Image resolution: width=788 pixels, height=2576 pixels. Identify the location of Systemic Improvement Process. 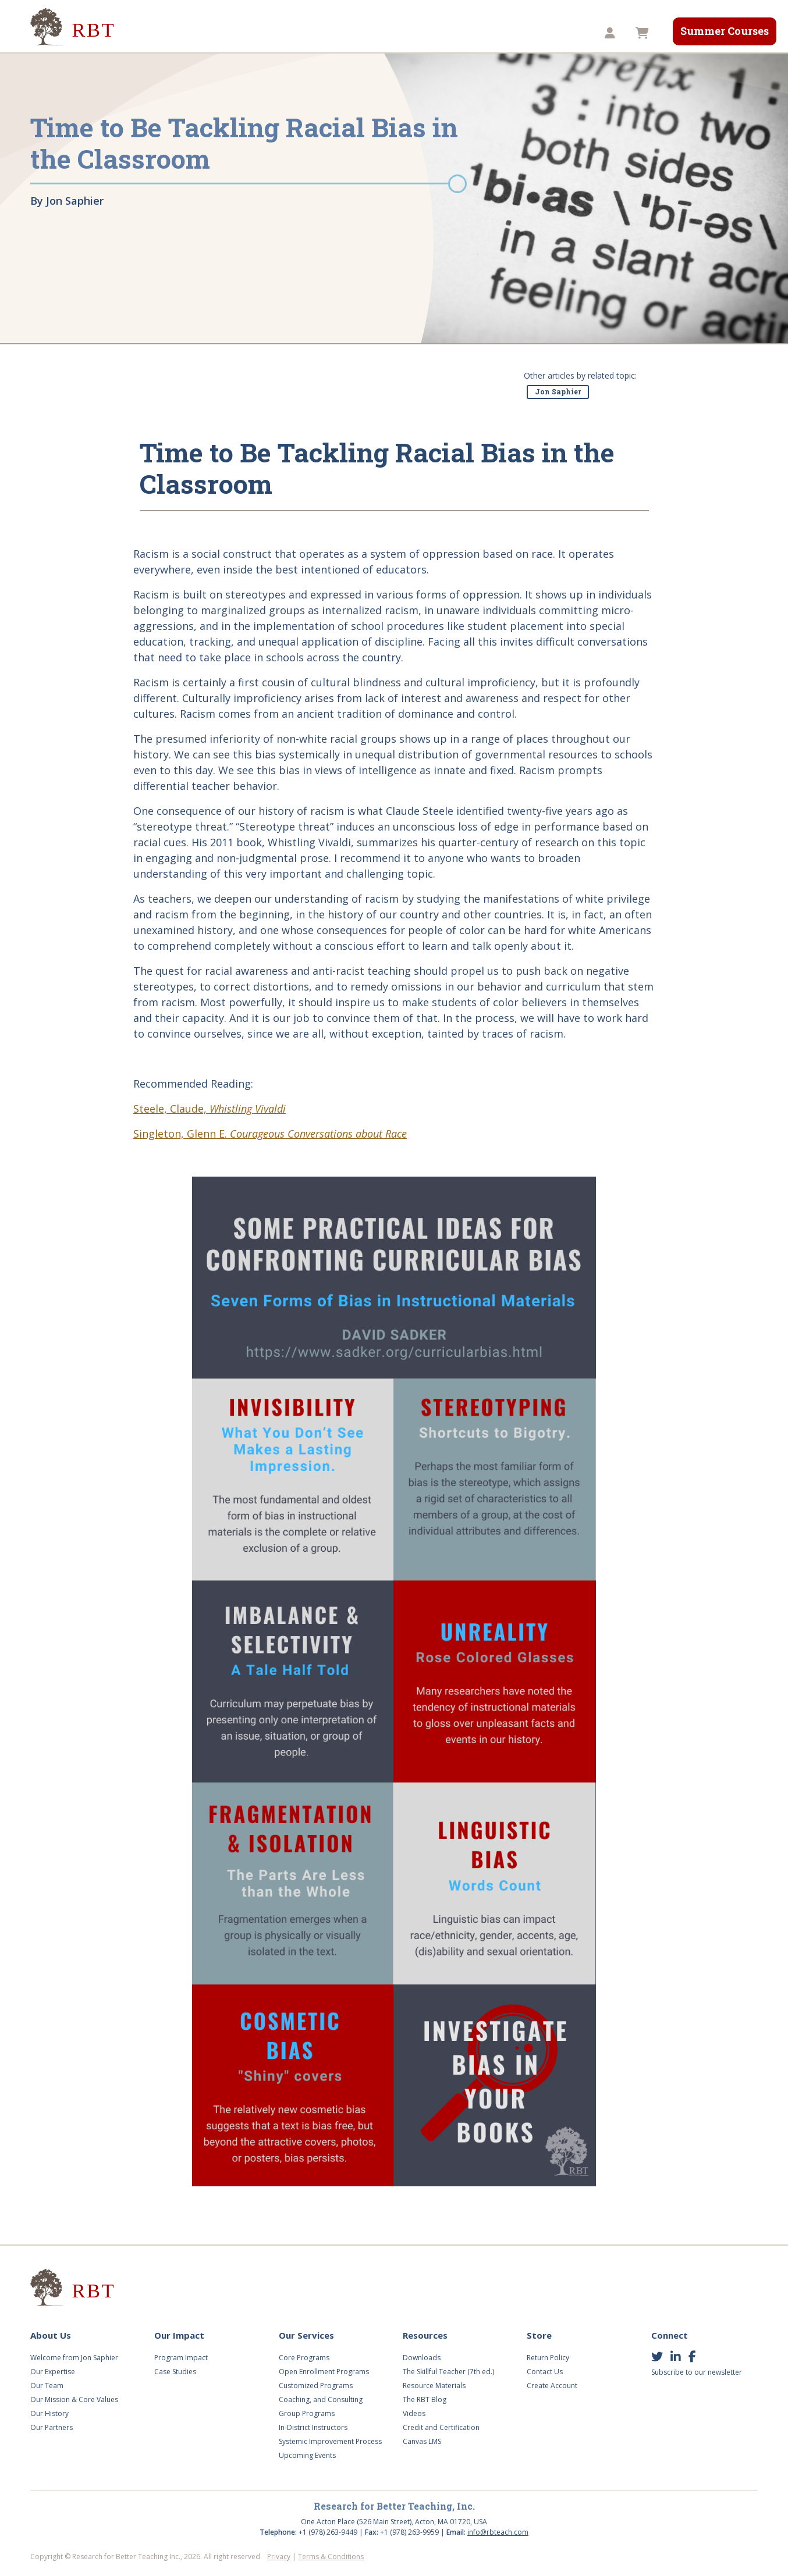
(330, 2441).